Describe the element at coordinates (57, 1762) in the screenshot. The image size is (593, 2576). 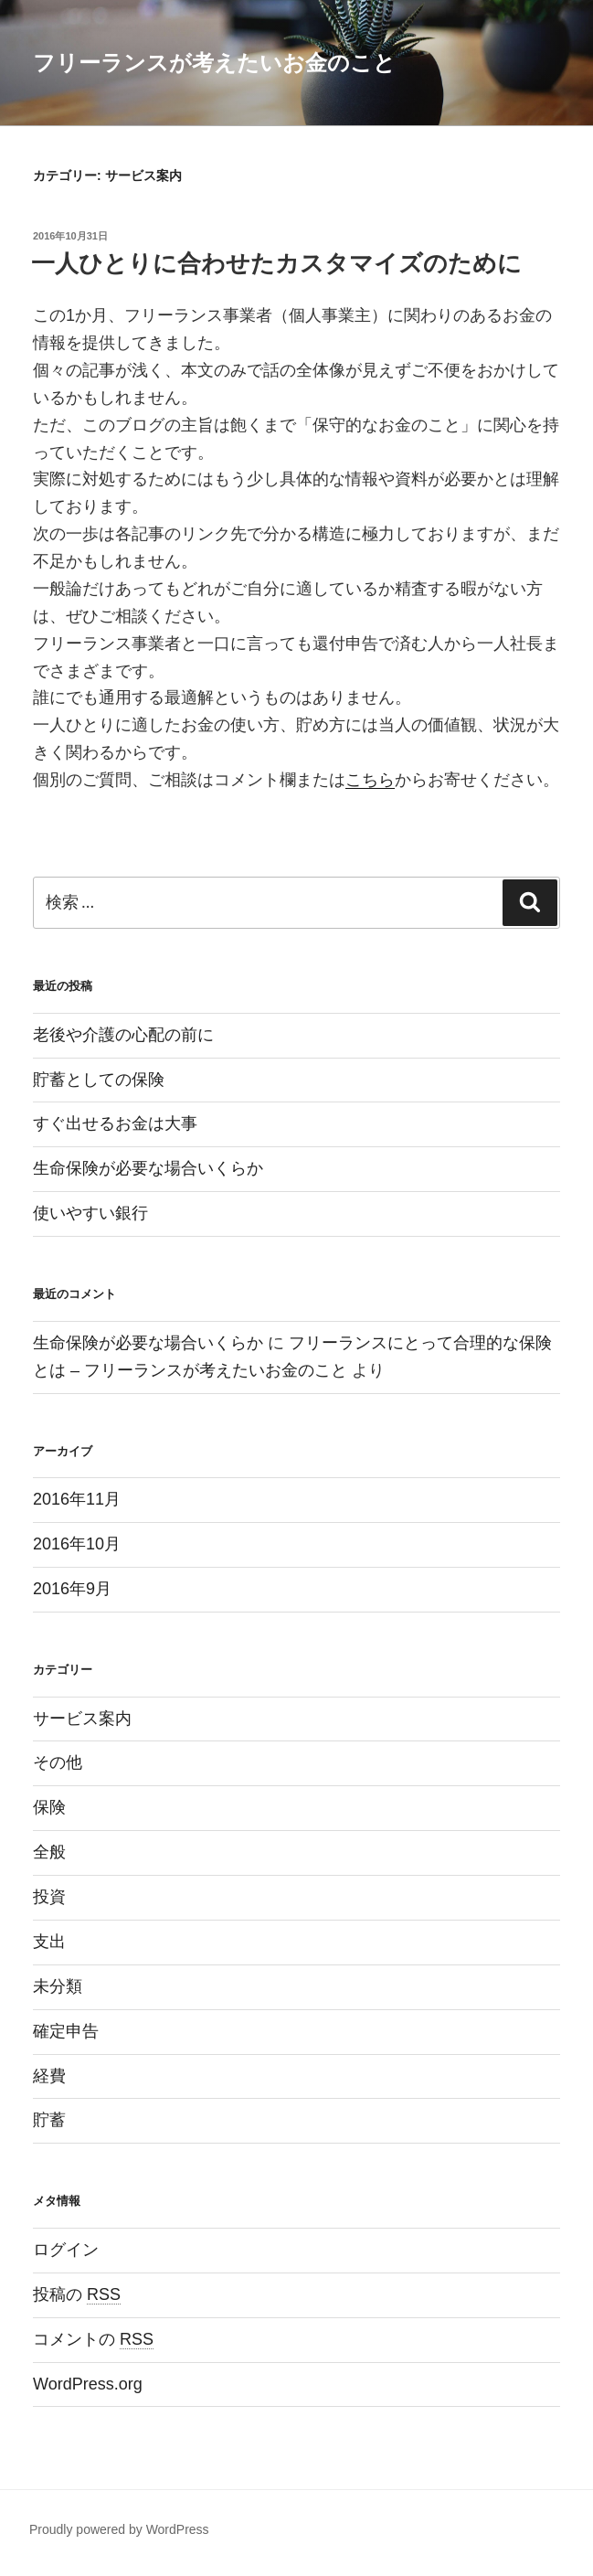
I see `その他` at that location.